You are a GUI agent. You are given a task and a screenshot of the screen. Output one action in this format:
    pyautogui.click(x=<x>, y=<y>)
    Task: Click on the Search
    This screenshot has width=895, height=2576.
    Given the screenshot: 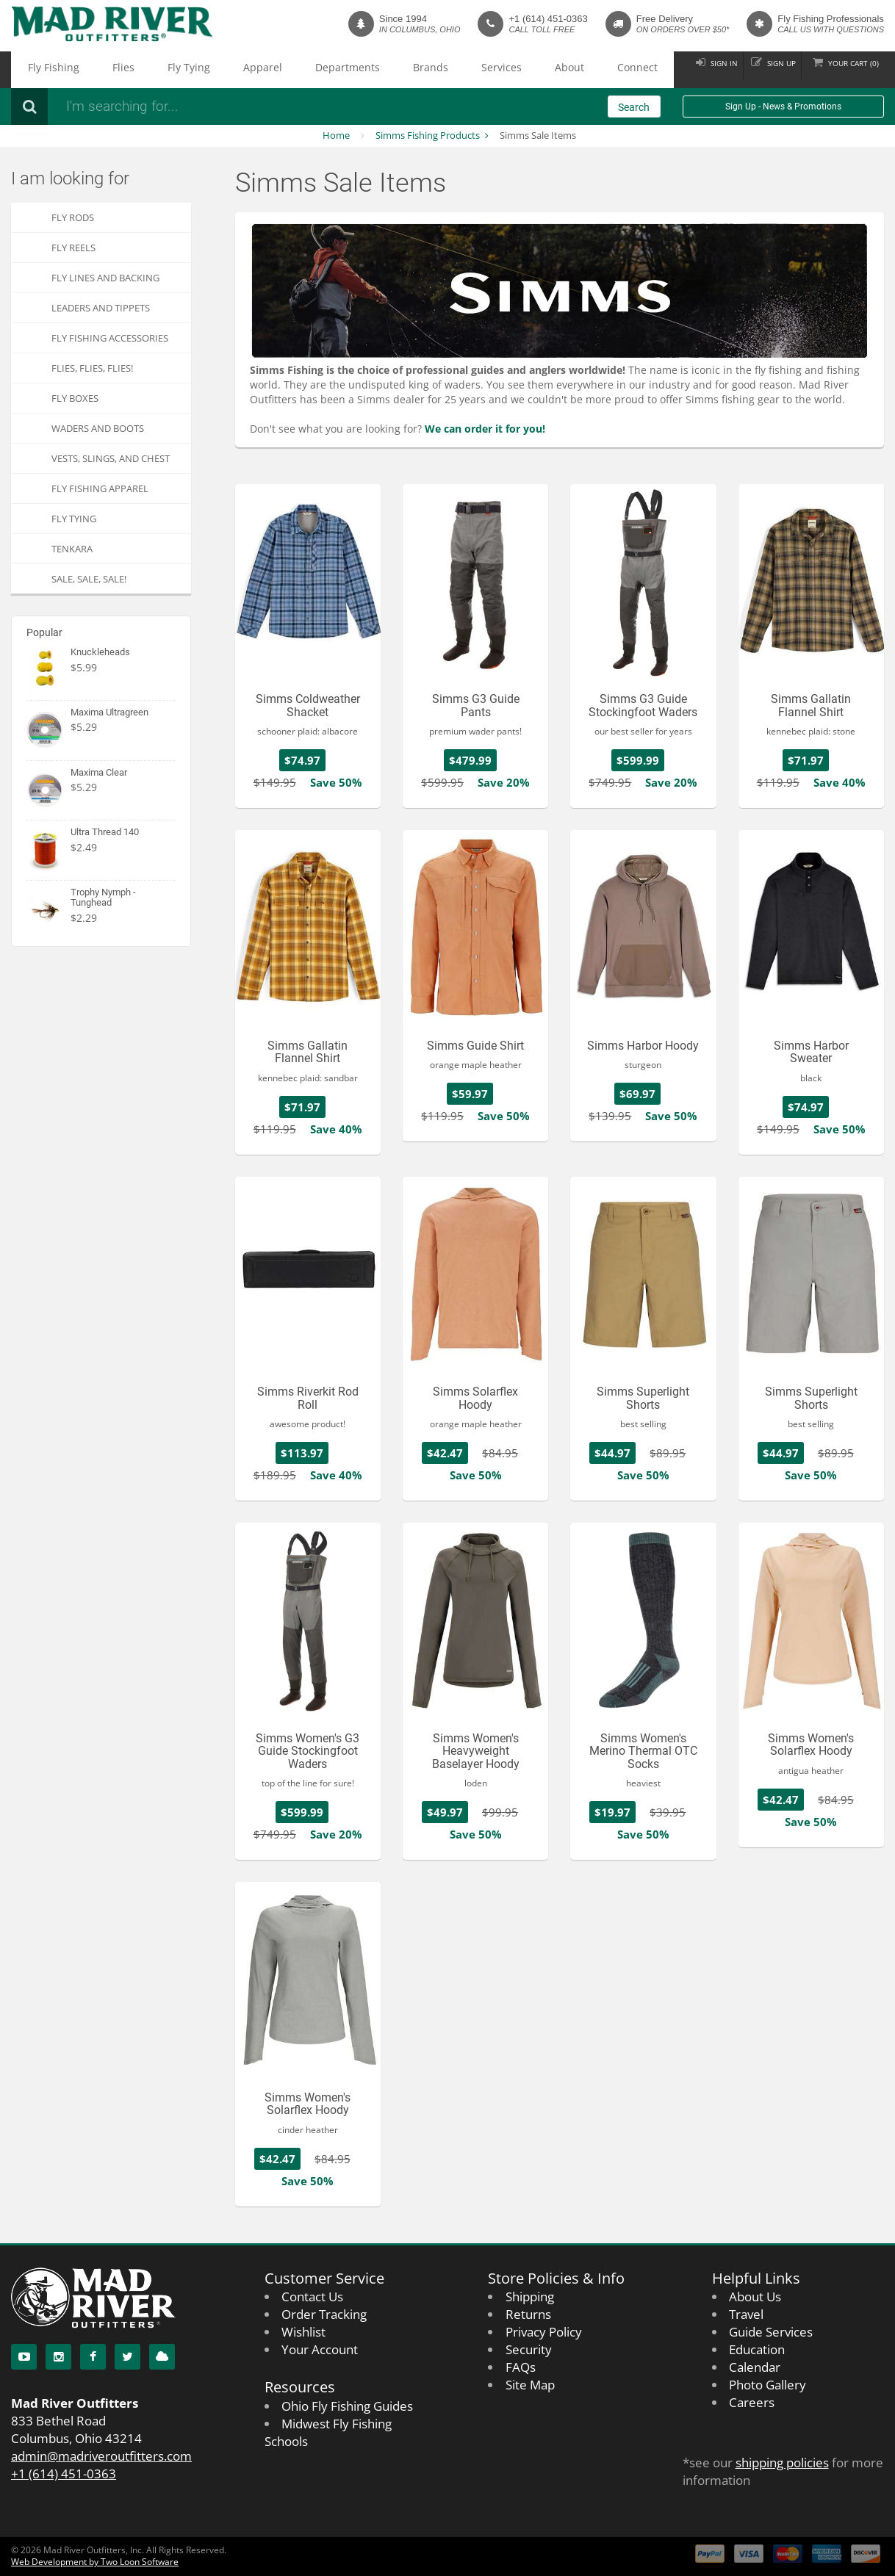 What is the action you would take?
    pyautogui.click(x=634, y=107)
    